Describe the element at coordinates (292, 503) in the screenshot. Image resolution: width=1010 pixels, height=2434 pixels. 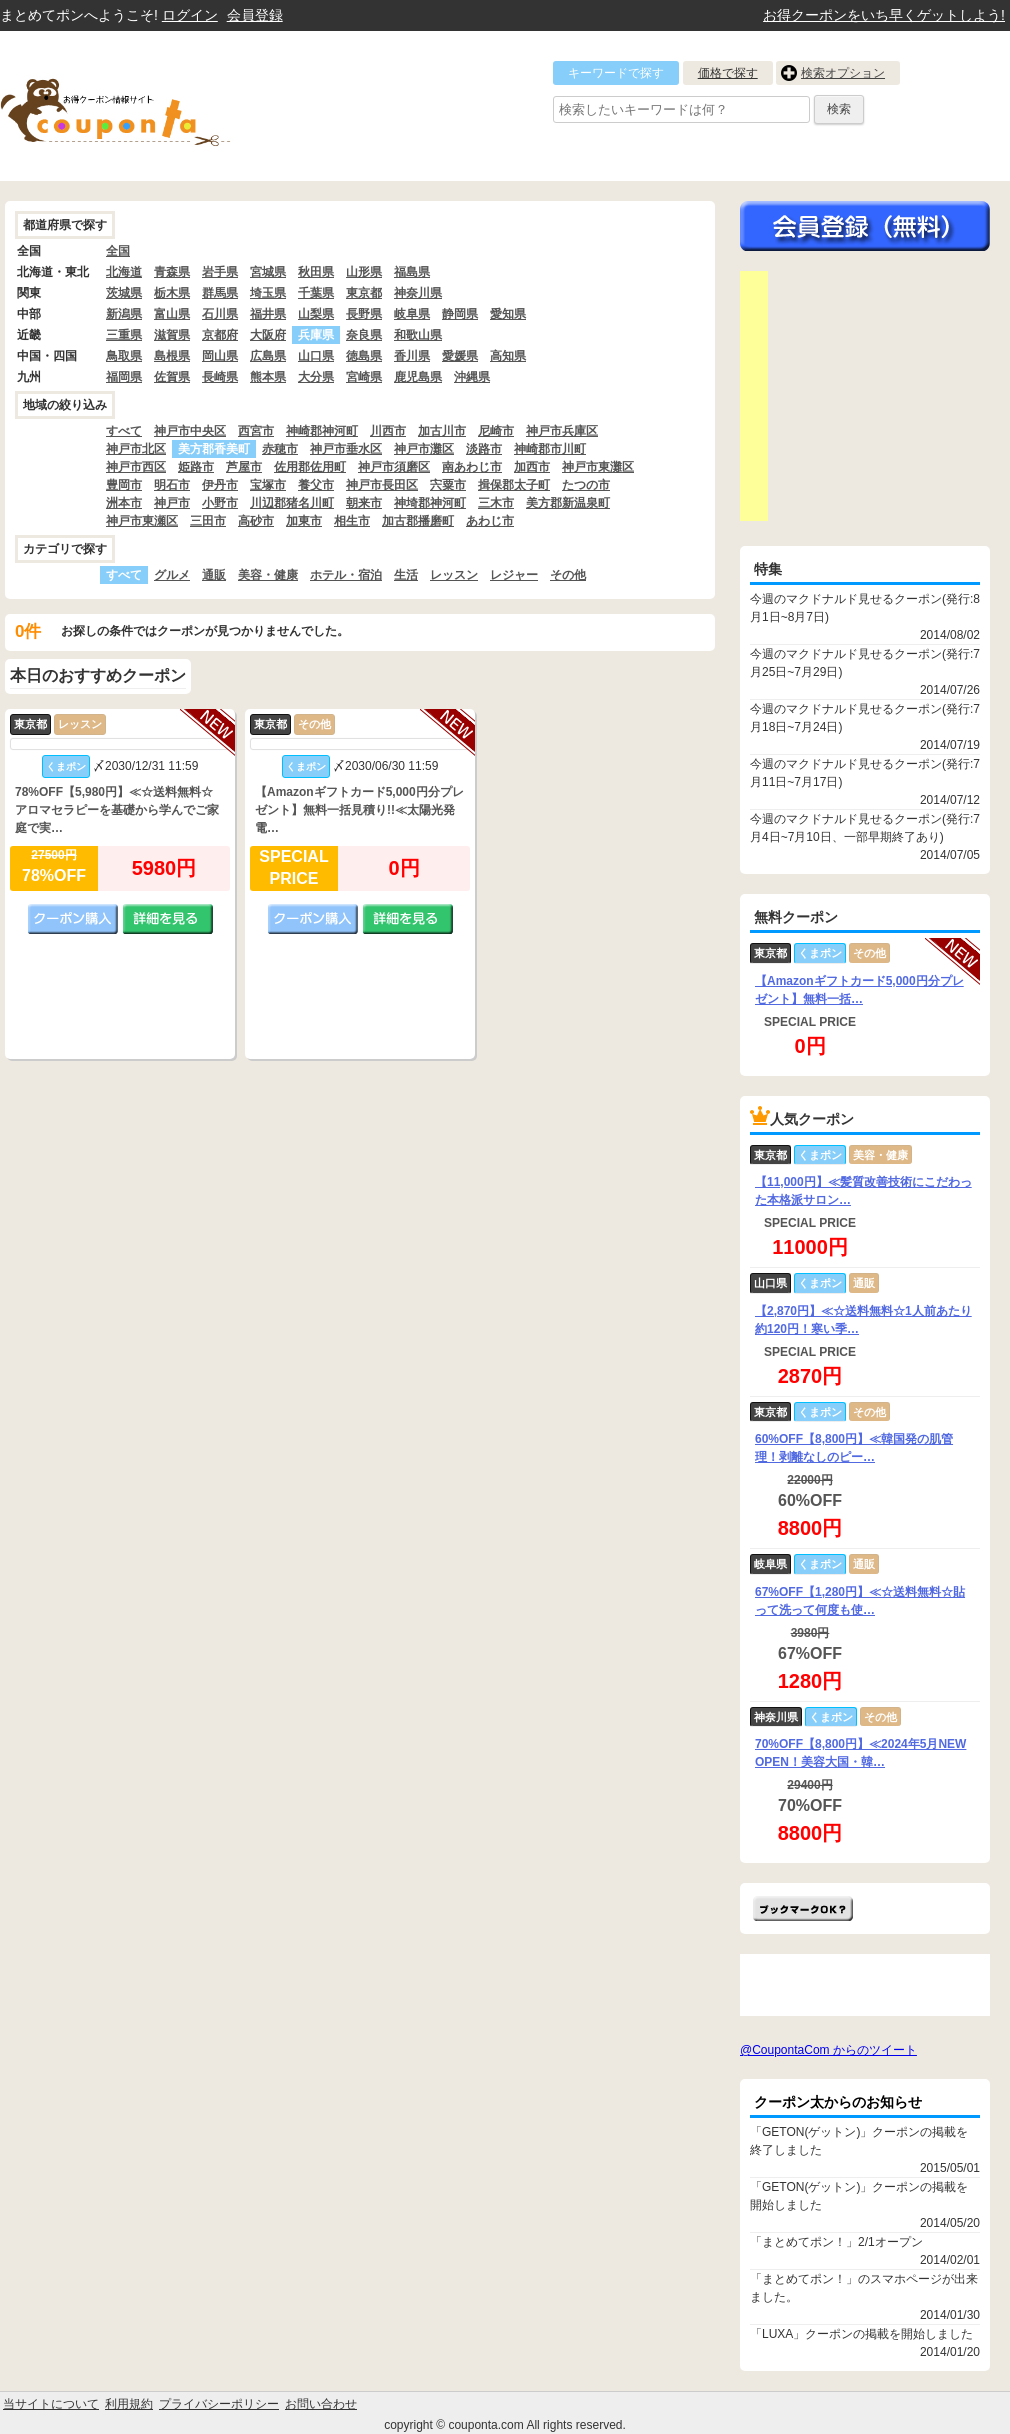
I see `川辺郡猪名川町` at that location.